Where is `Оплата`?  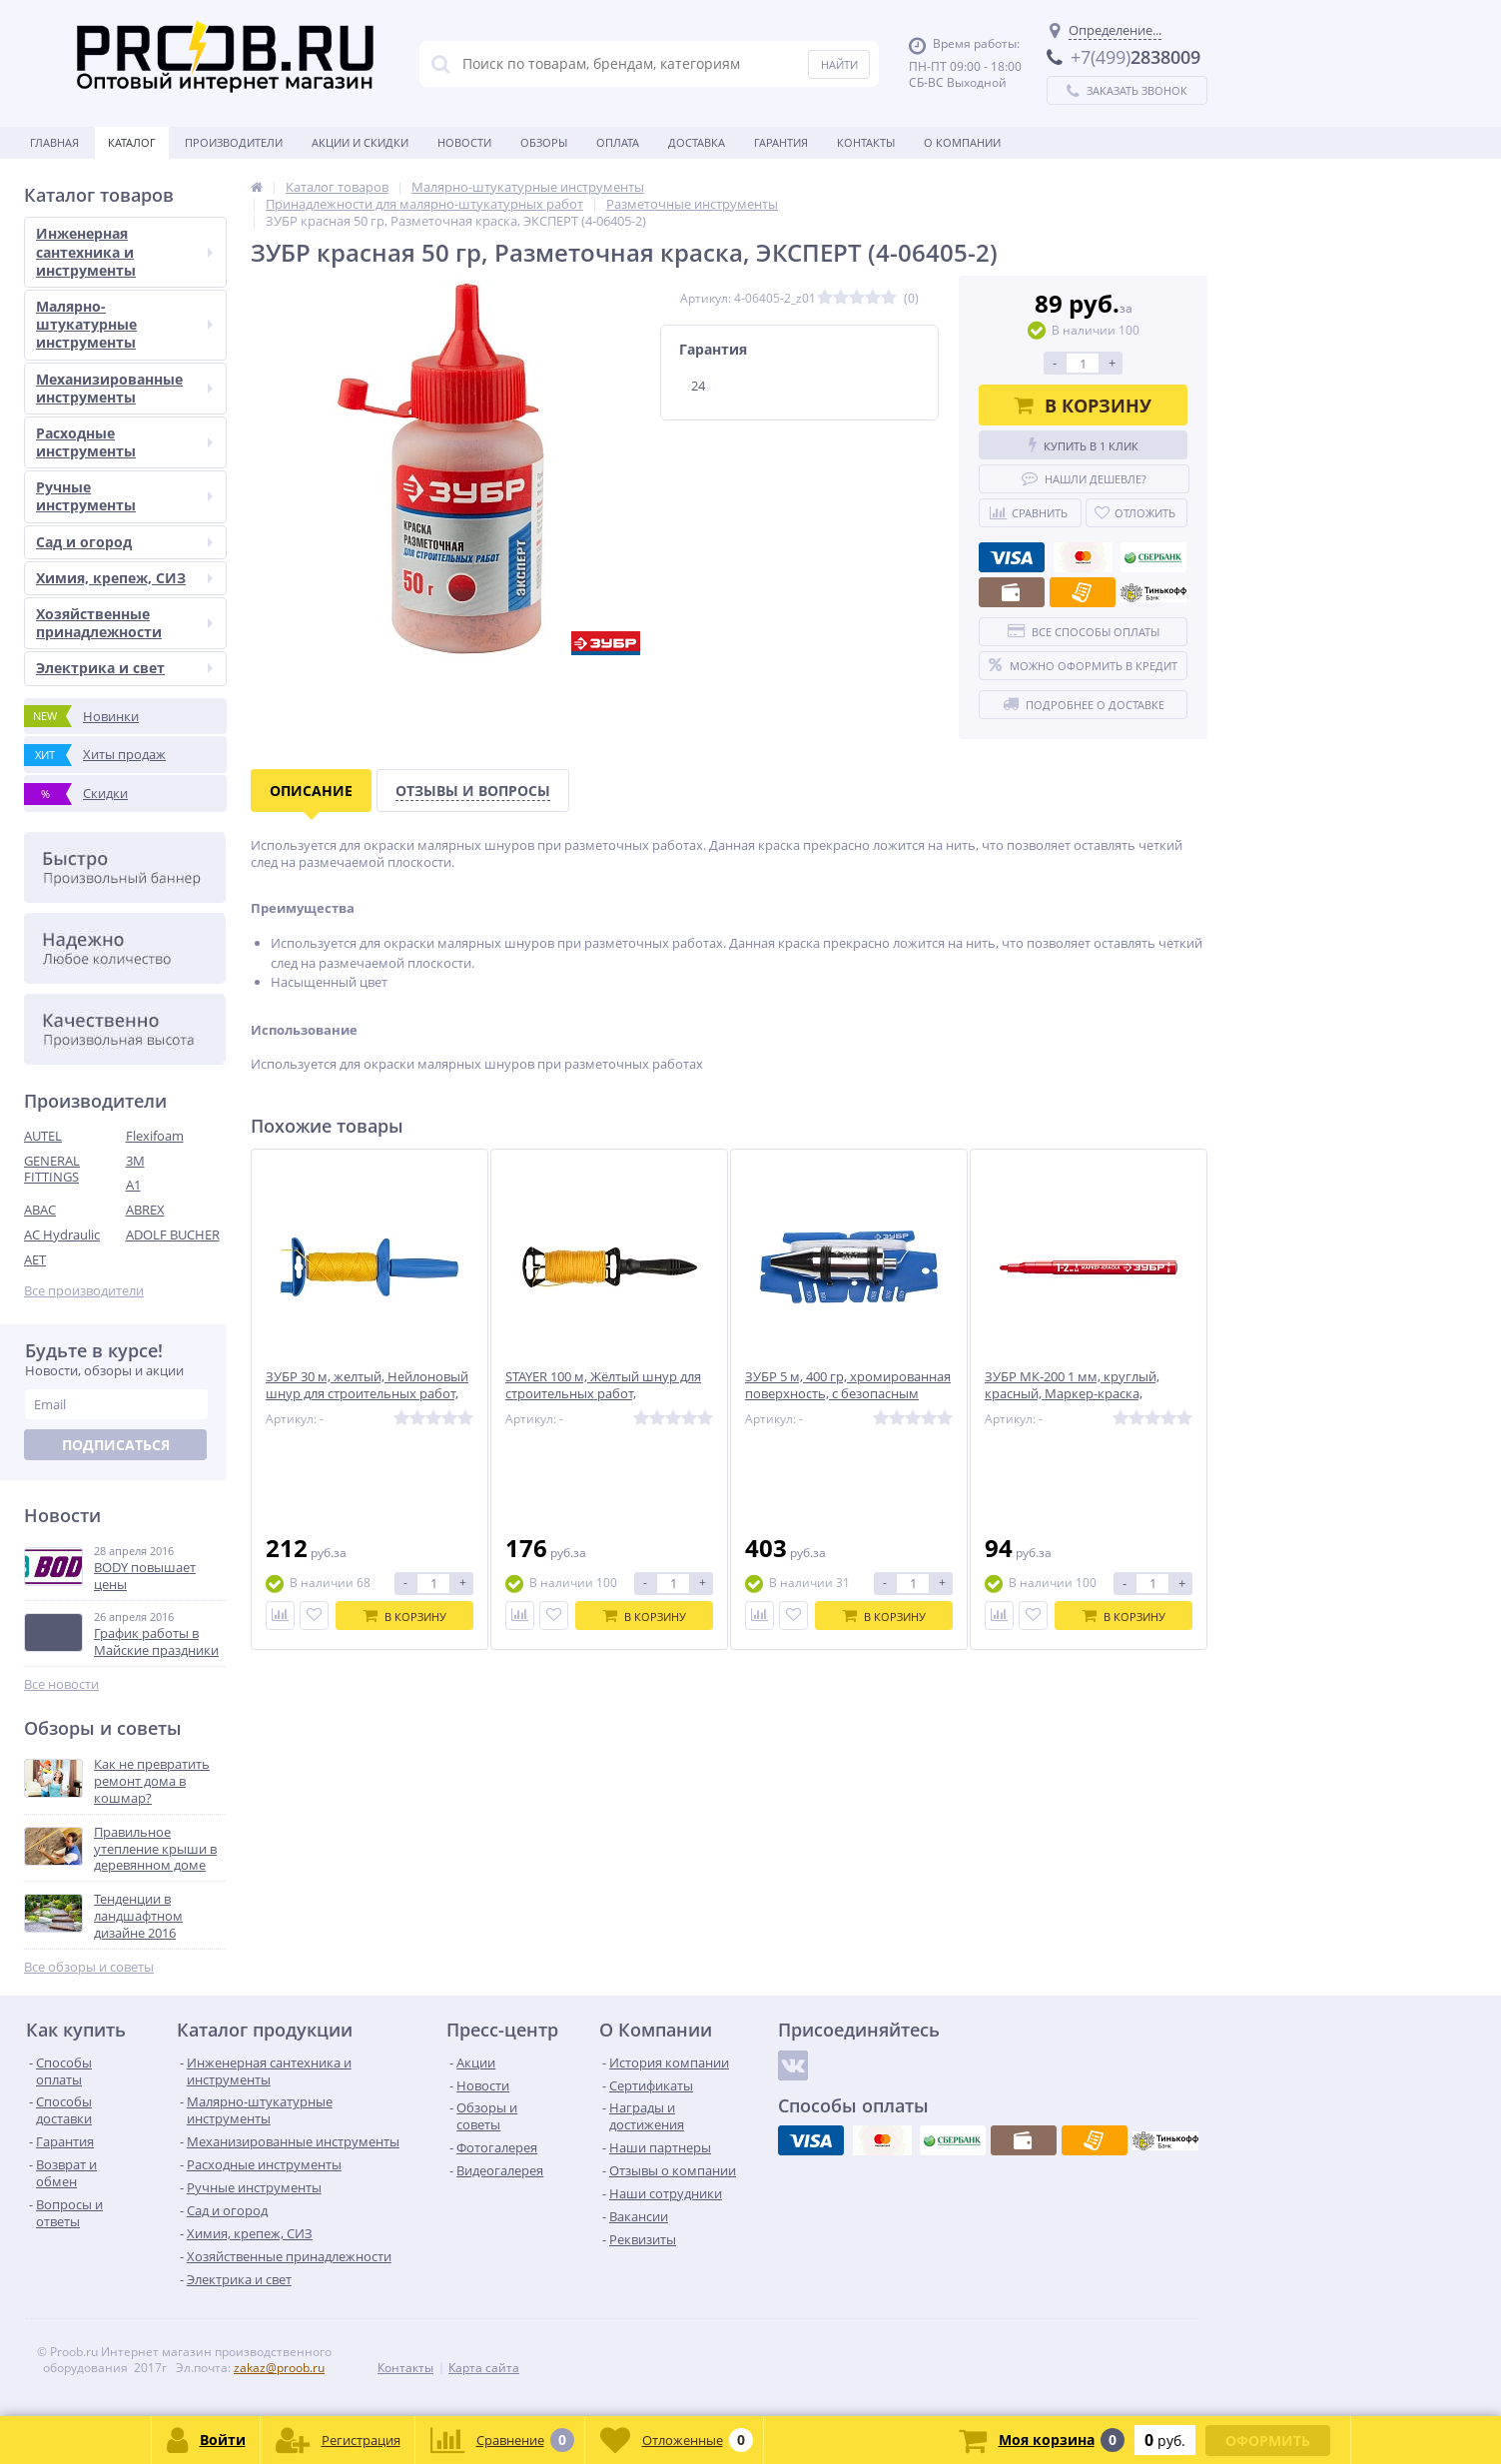 Оплата is located at coordinates (617, 142).